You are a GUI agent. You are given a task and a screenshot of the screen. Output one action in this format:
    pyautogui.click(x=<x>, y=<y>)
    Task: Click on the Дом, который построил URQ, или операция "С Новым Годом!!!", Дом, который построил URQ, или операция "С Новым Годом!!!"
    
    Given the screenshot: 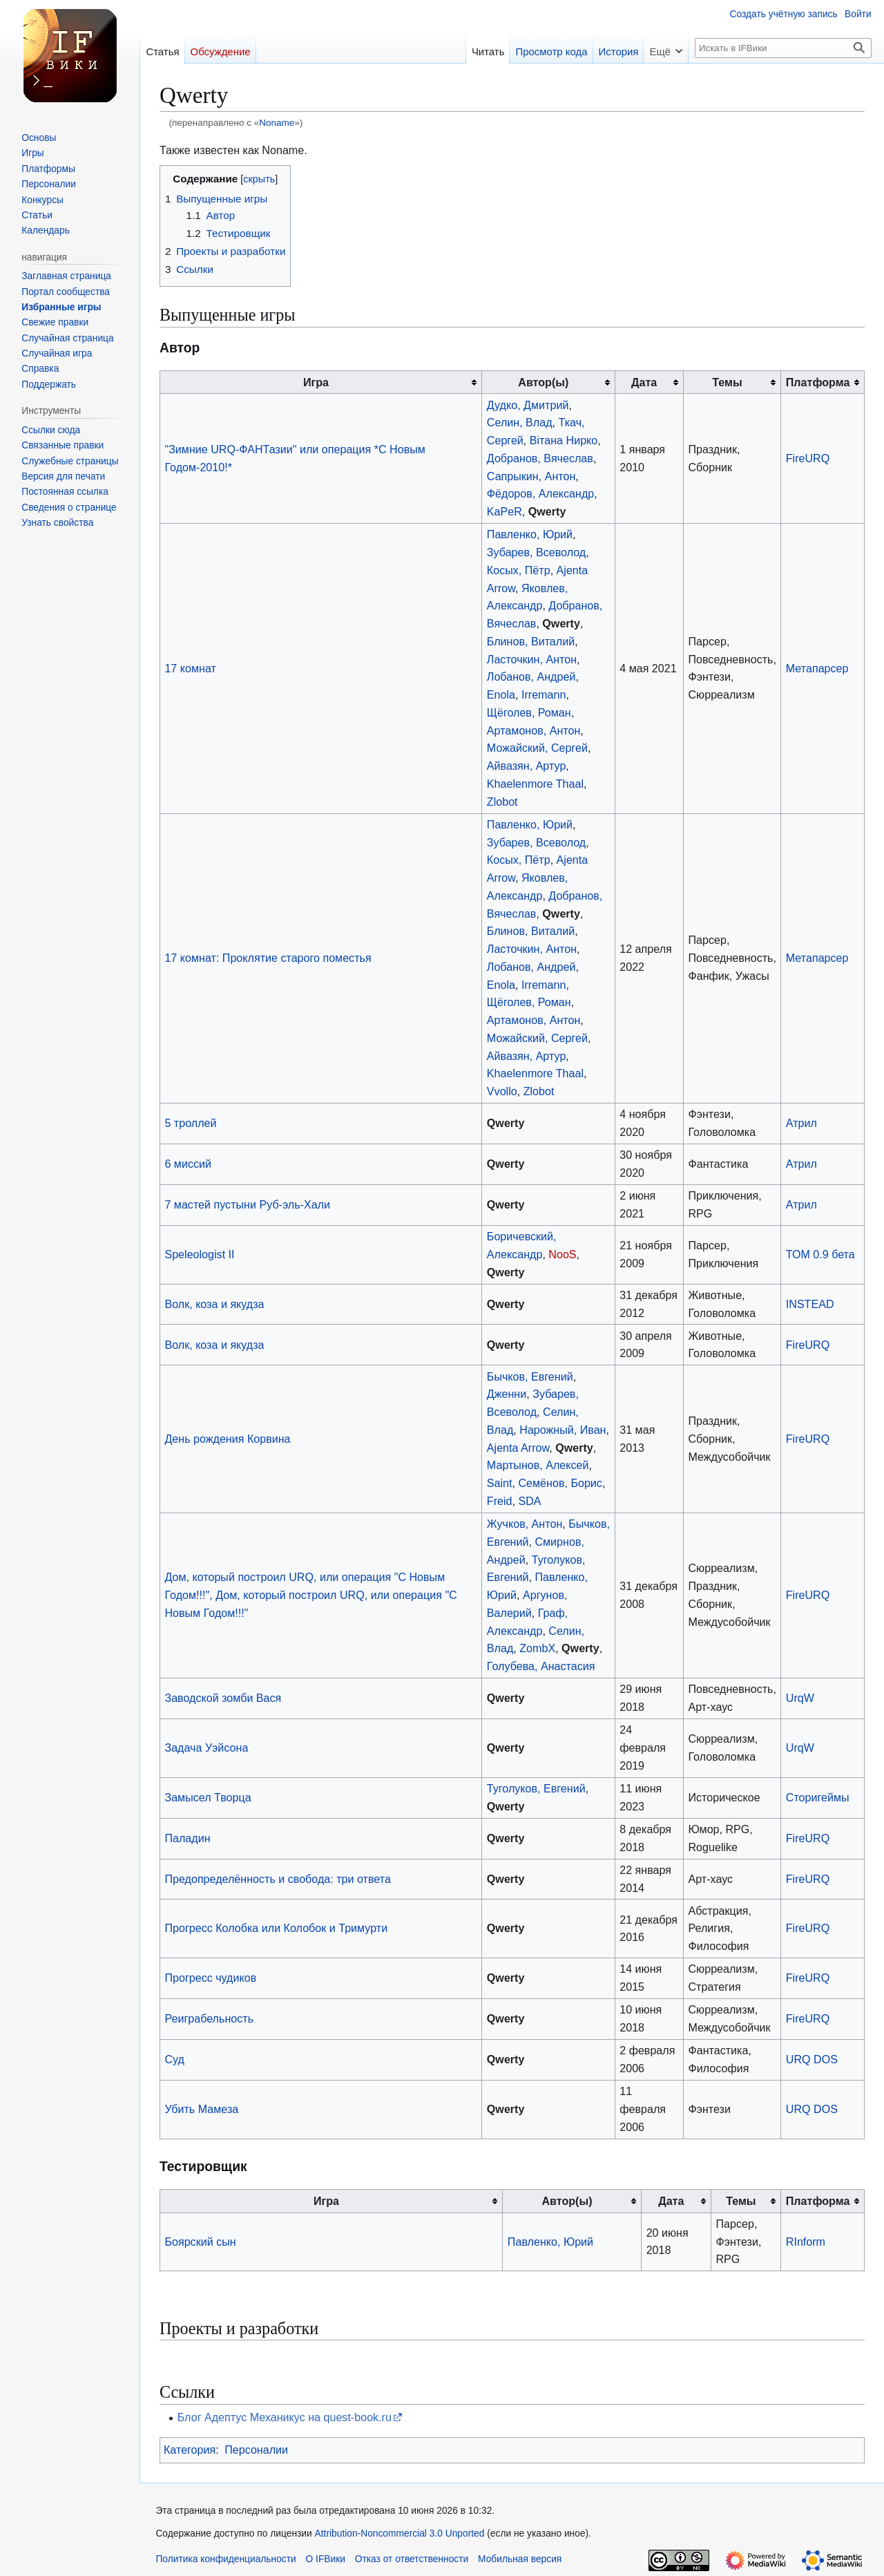 What is the action you would take?
    pyautogui.click(x=310, y=1595)
    